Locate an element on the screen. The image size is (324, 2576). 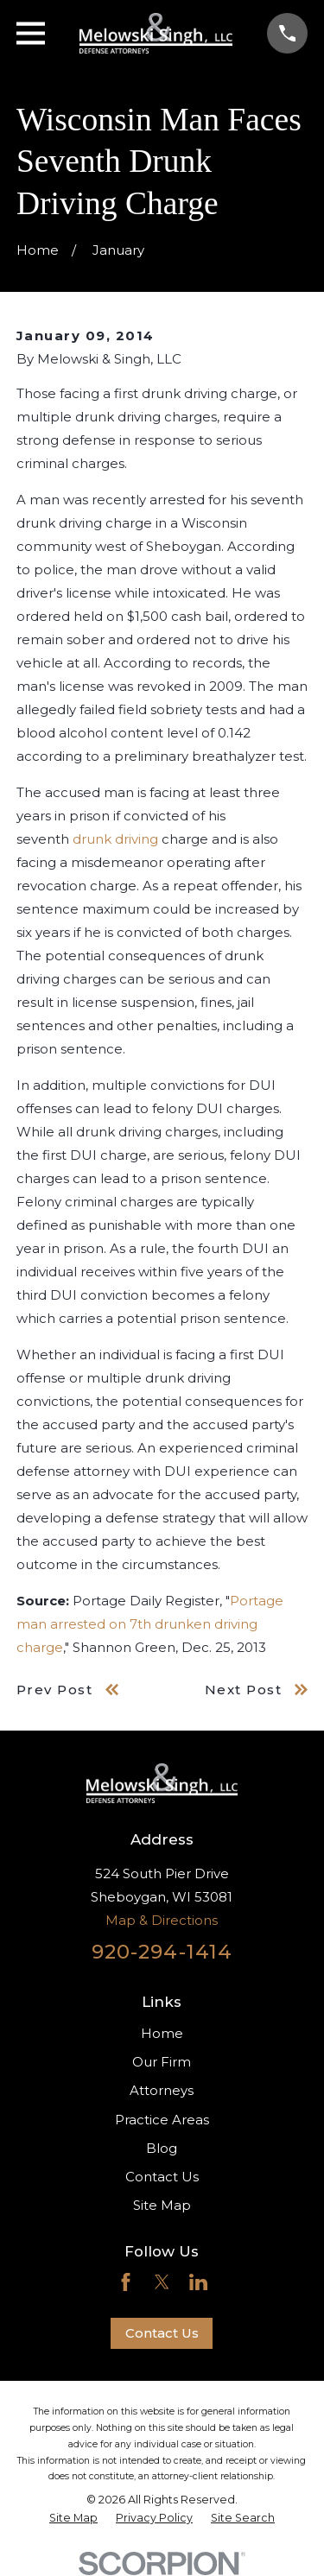
Site Map is located at coordinates (162, 2205).